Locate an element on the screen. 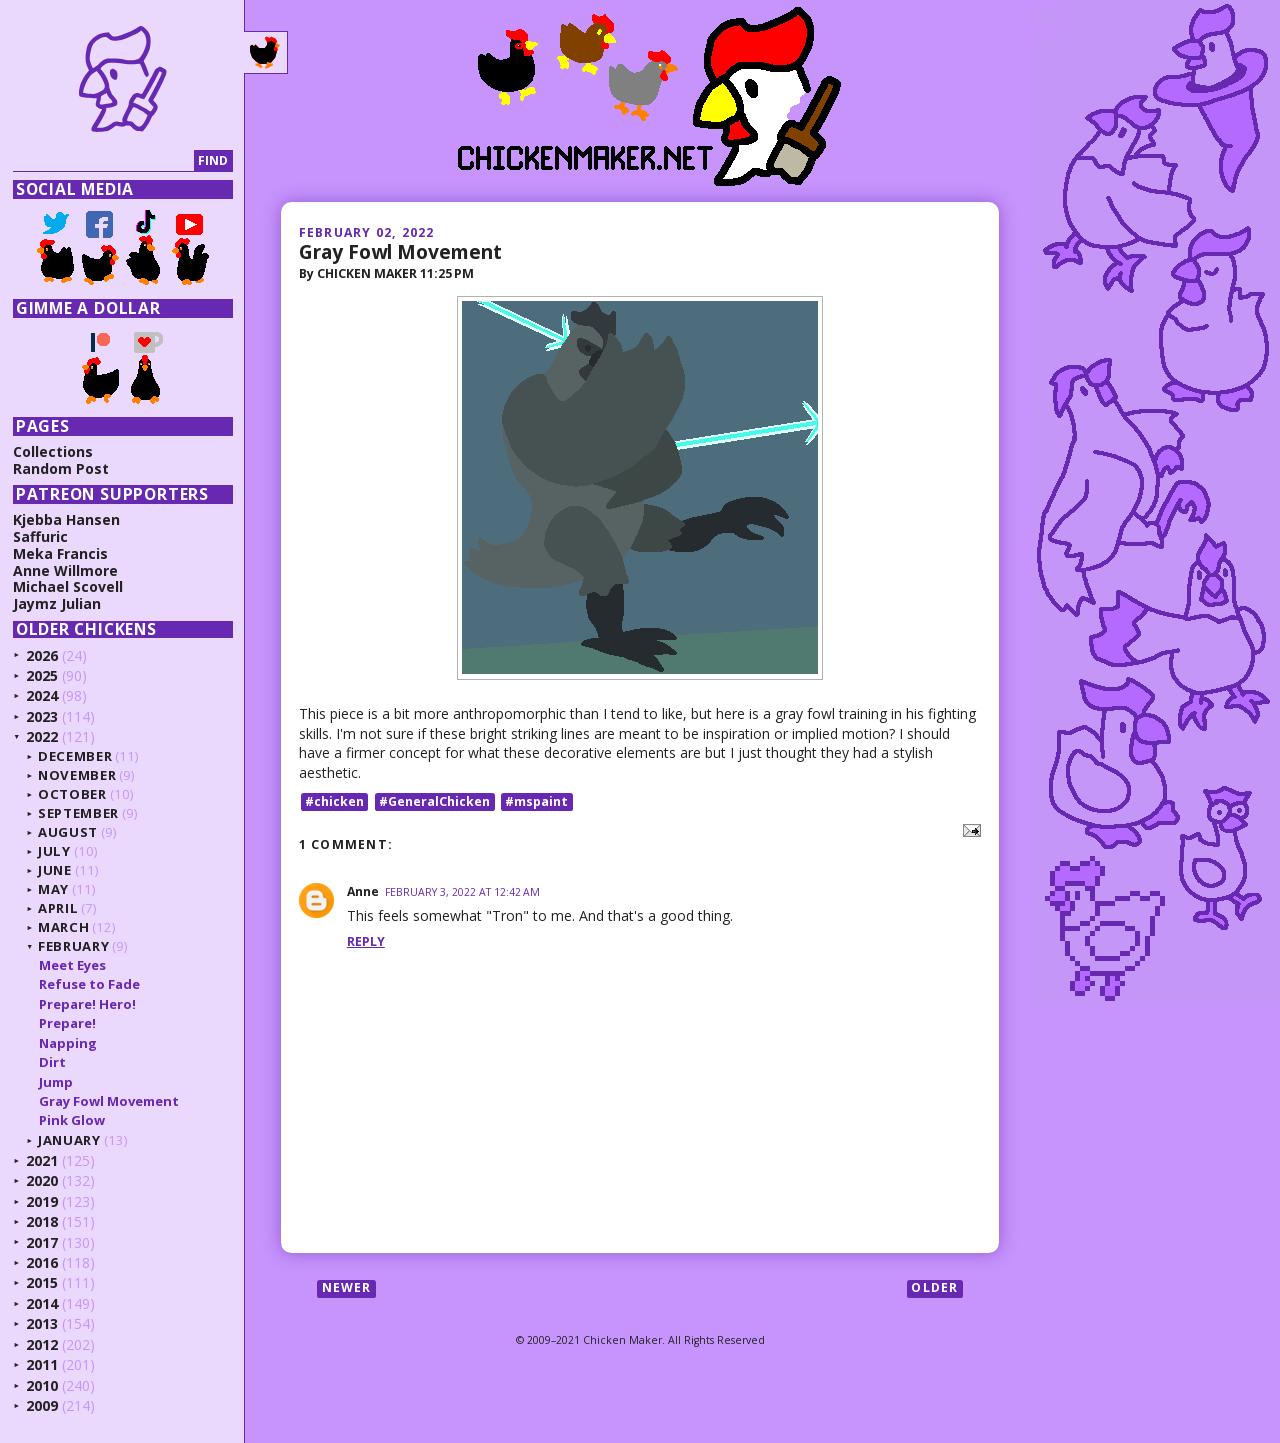 Image resolution: width=1280 pixels, height=1443 pixels. #chicken is located at coordinates (334, 801).